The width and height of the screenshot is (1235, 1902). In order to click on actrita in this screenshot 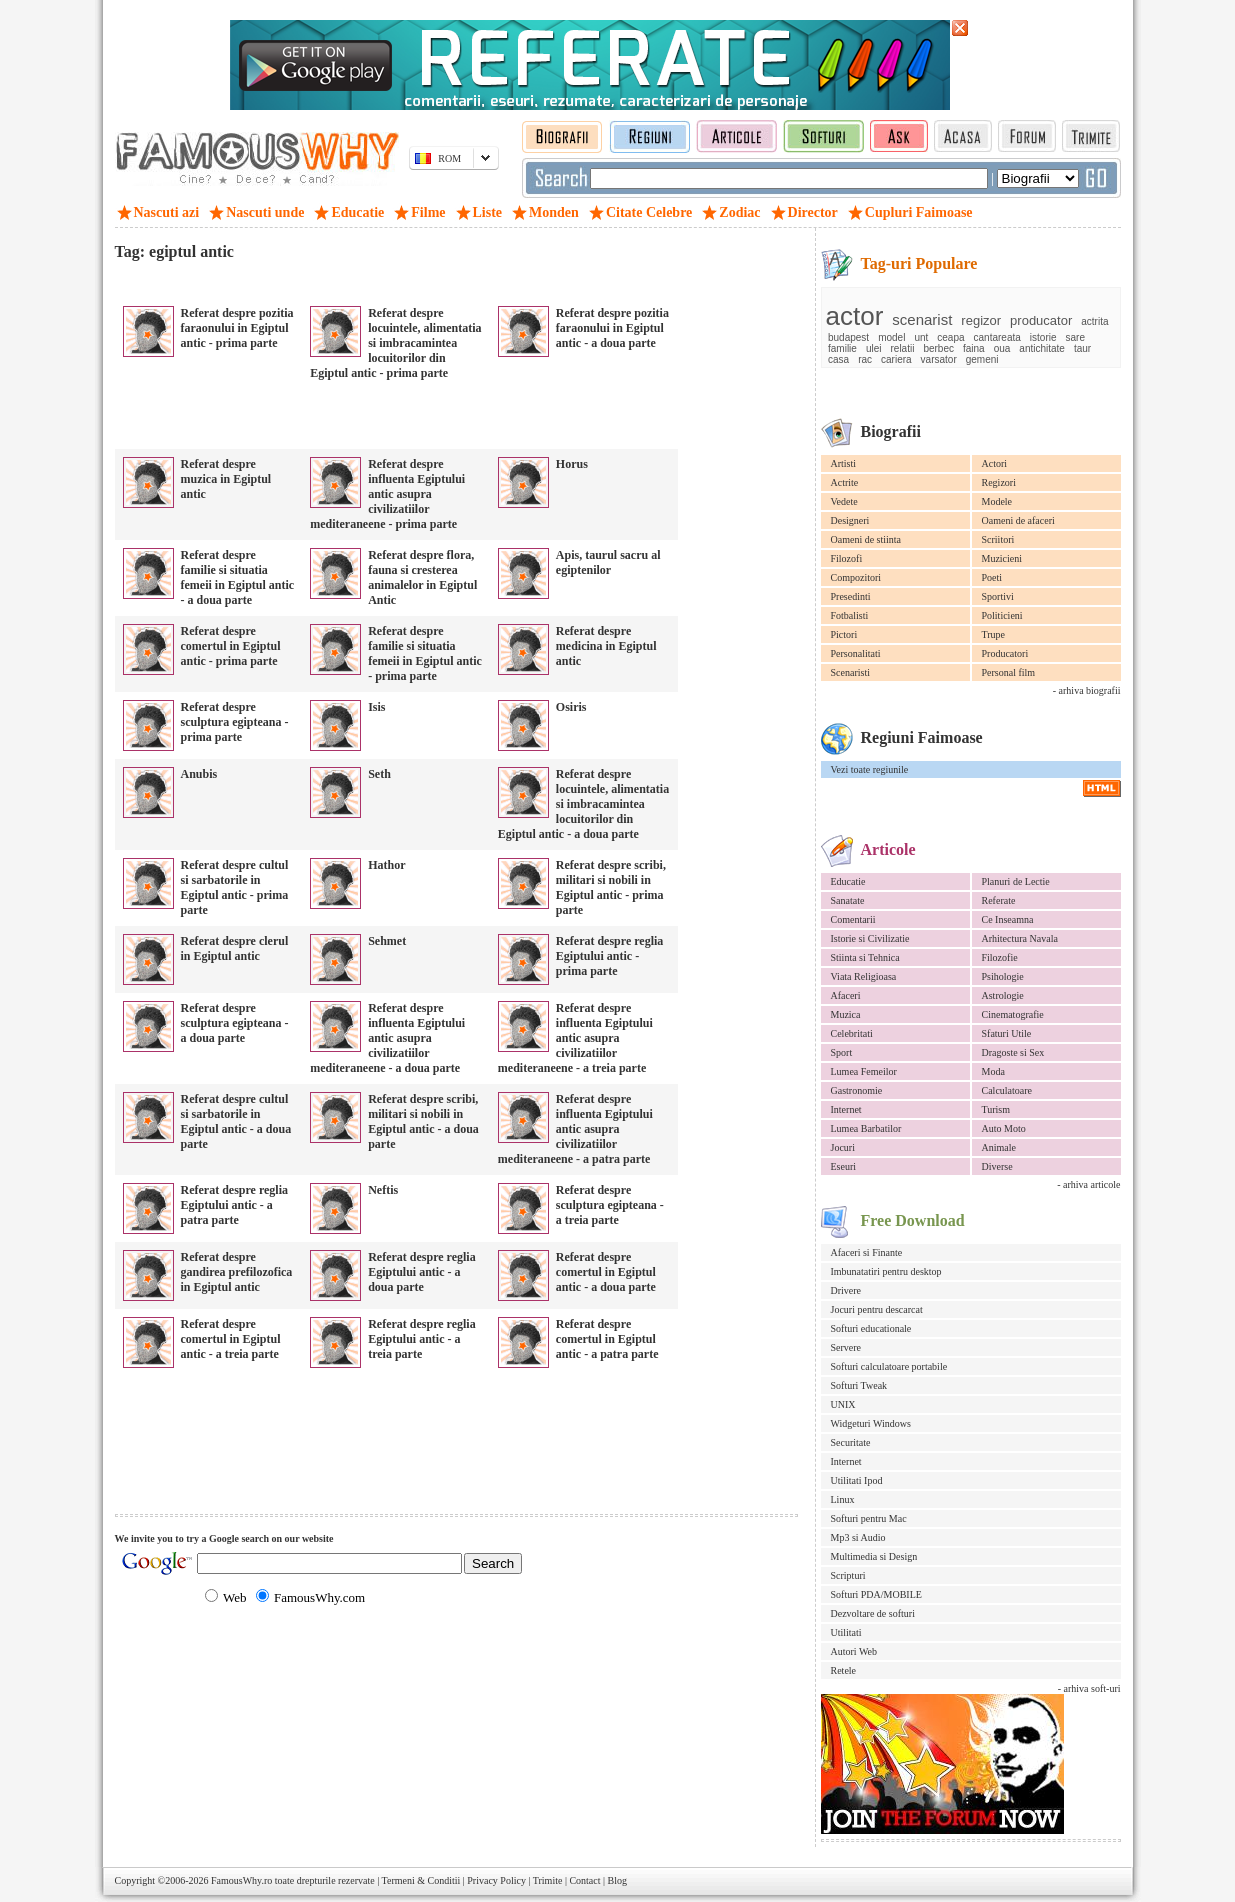, I will do `click(1094, 321)`.